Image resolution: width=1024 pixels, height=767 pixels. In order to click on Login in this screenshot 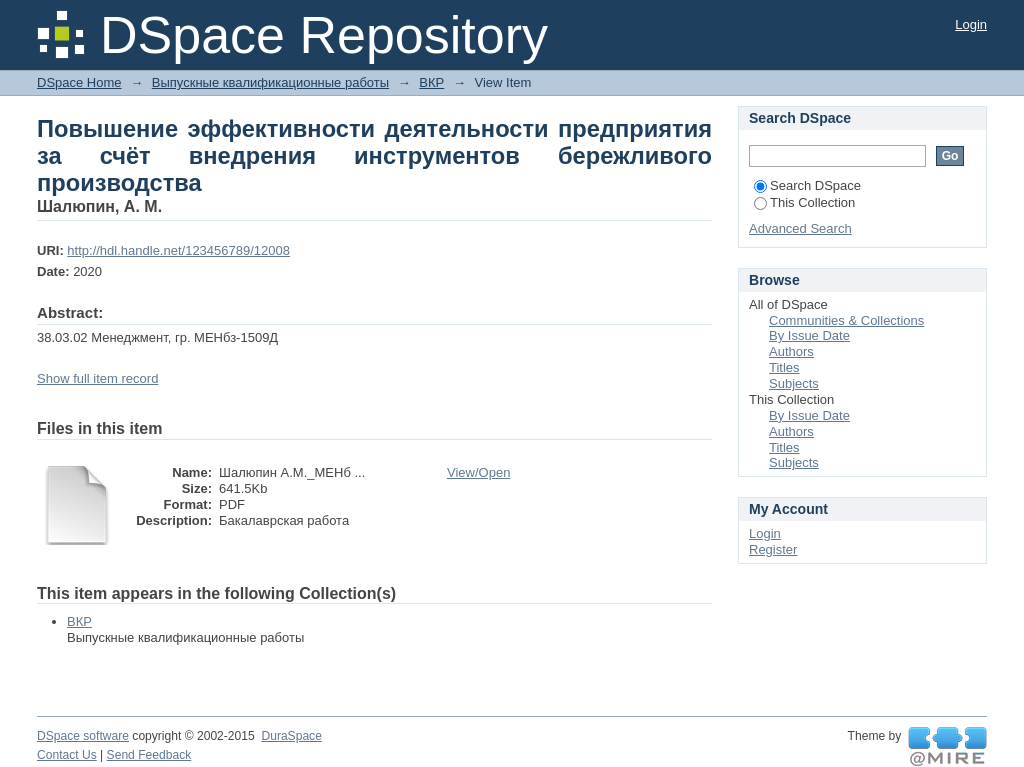, I will do `click(971, 24)`.